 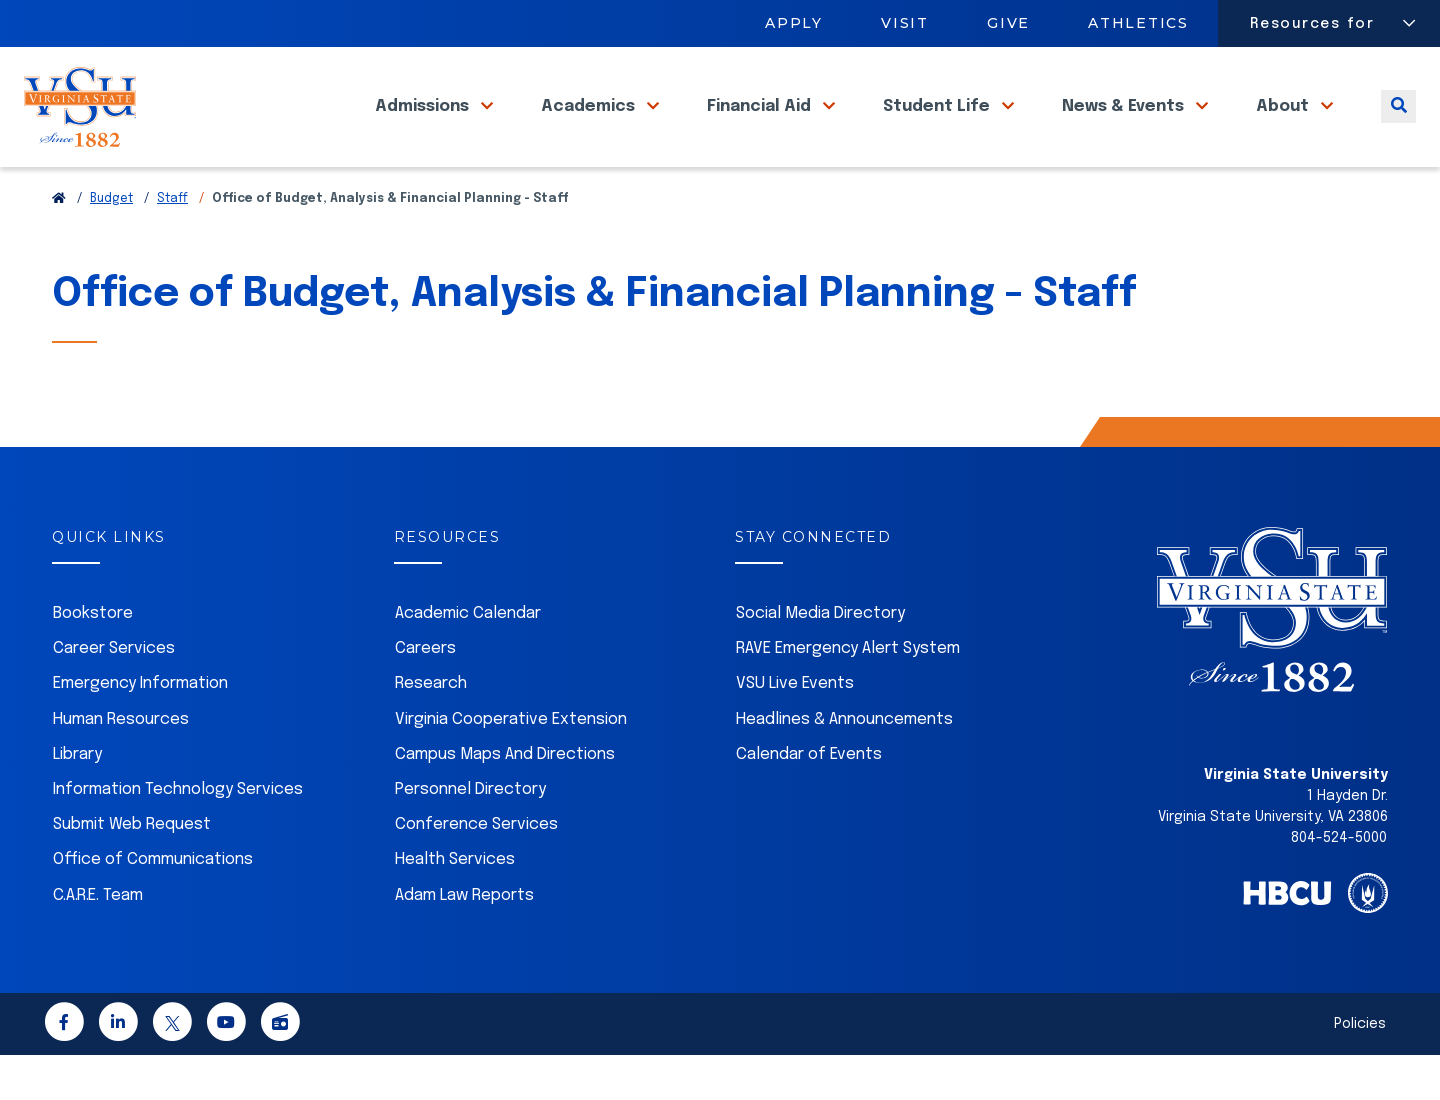 What do you see at coordinates (464, 940) in the screenshot?
I see `Adam Law Reports` at bounding box center [464, 940].